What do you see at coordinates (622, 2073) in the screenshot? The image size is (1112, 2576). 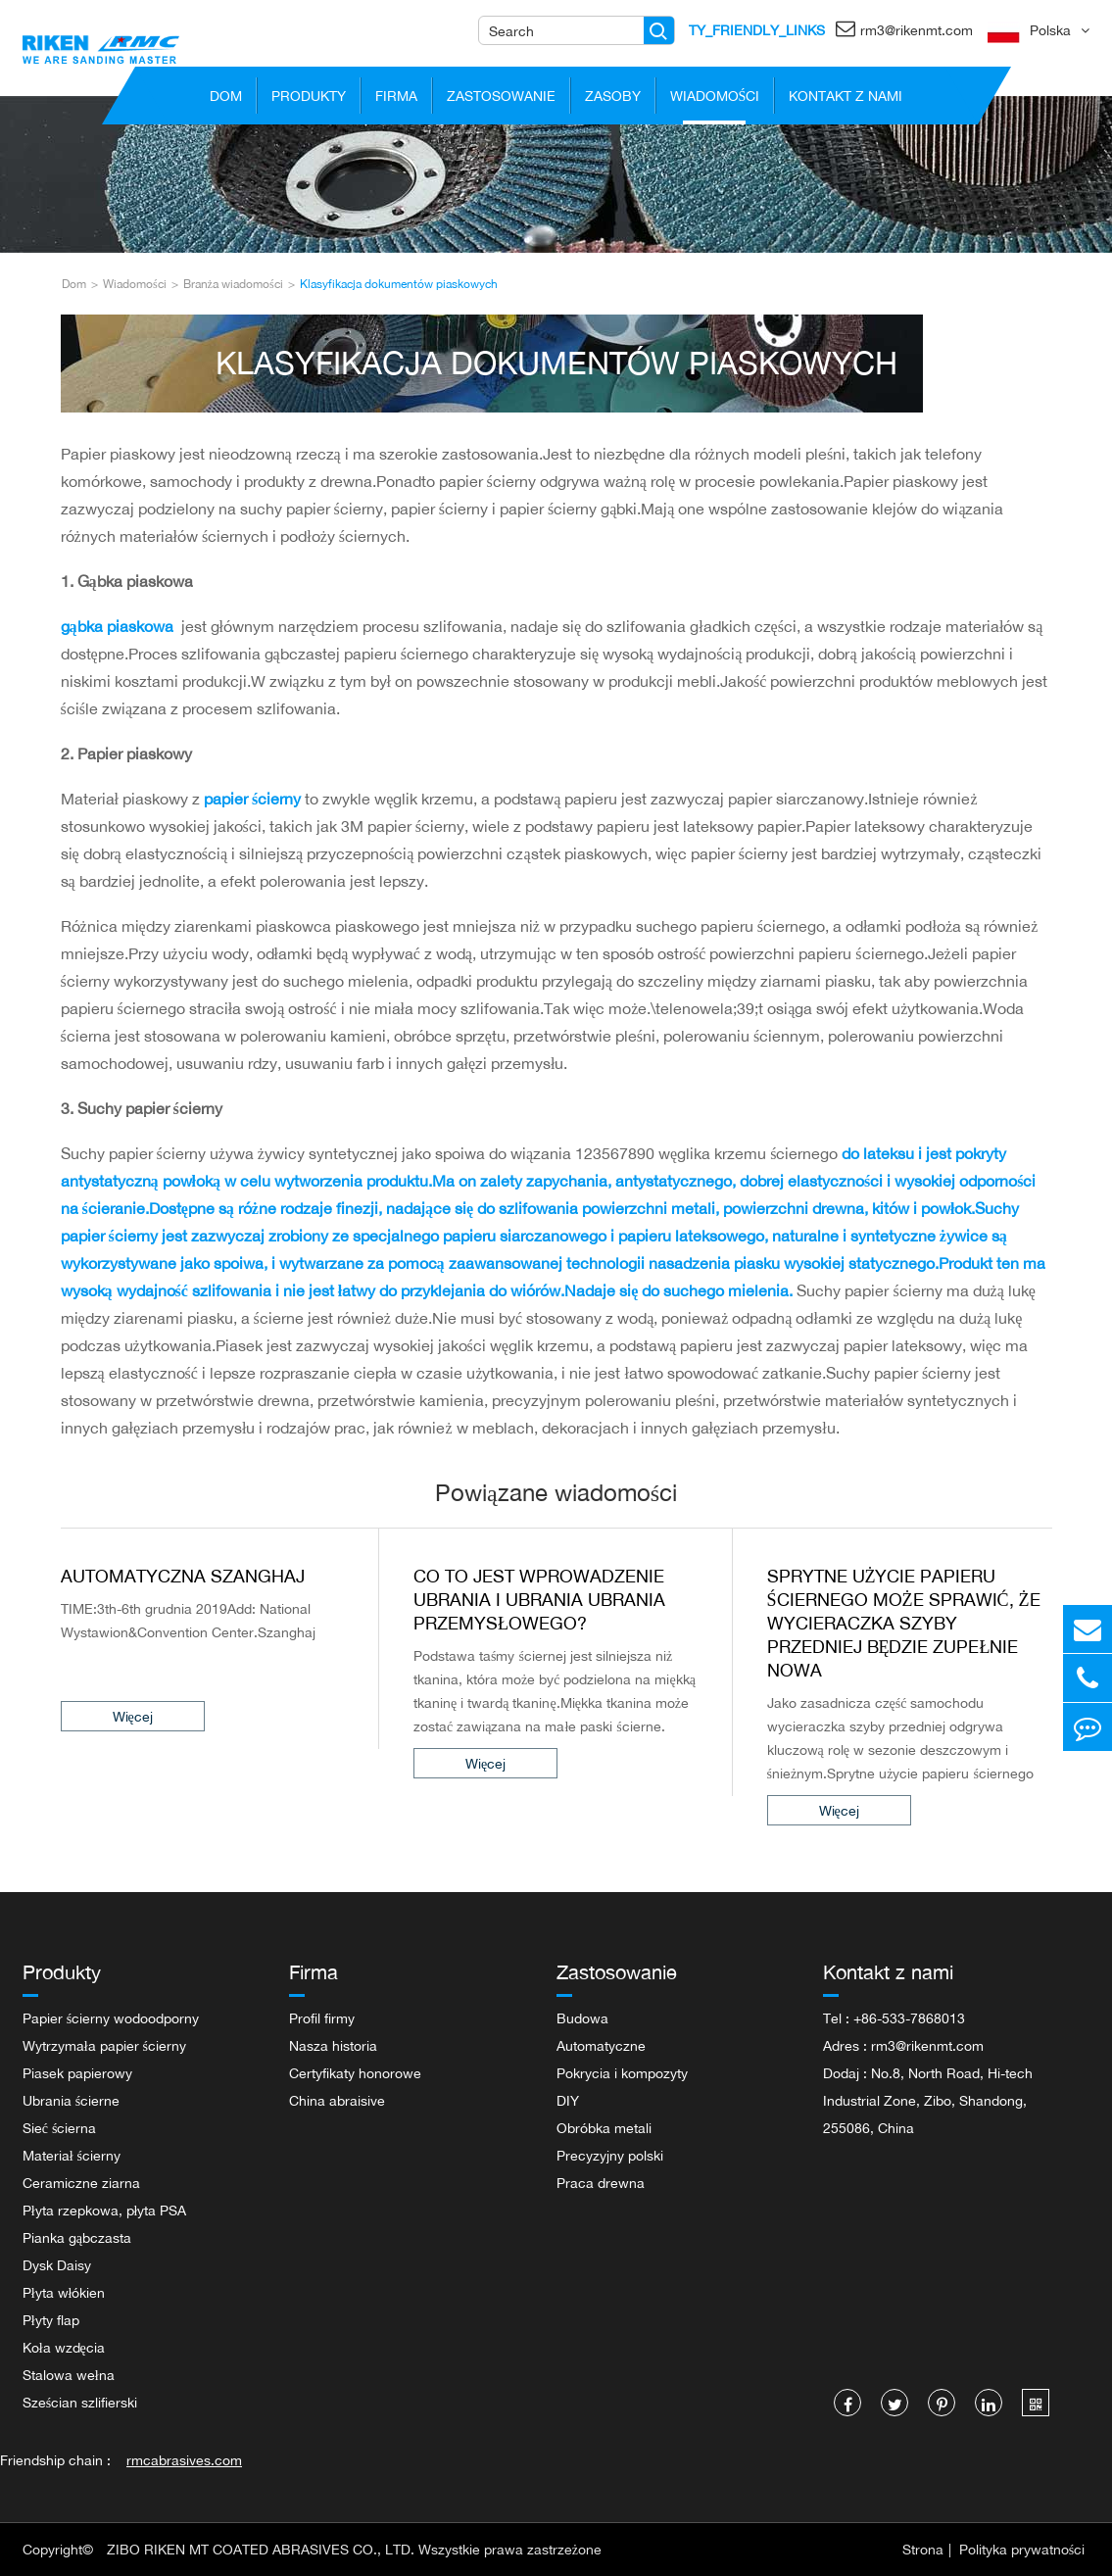 I see `Pokrycia i kompozyty` at bounding box center [622, 2073].